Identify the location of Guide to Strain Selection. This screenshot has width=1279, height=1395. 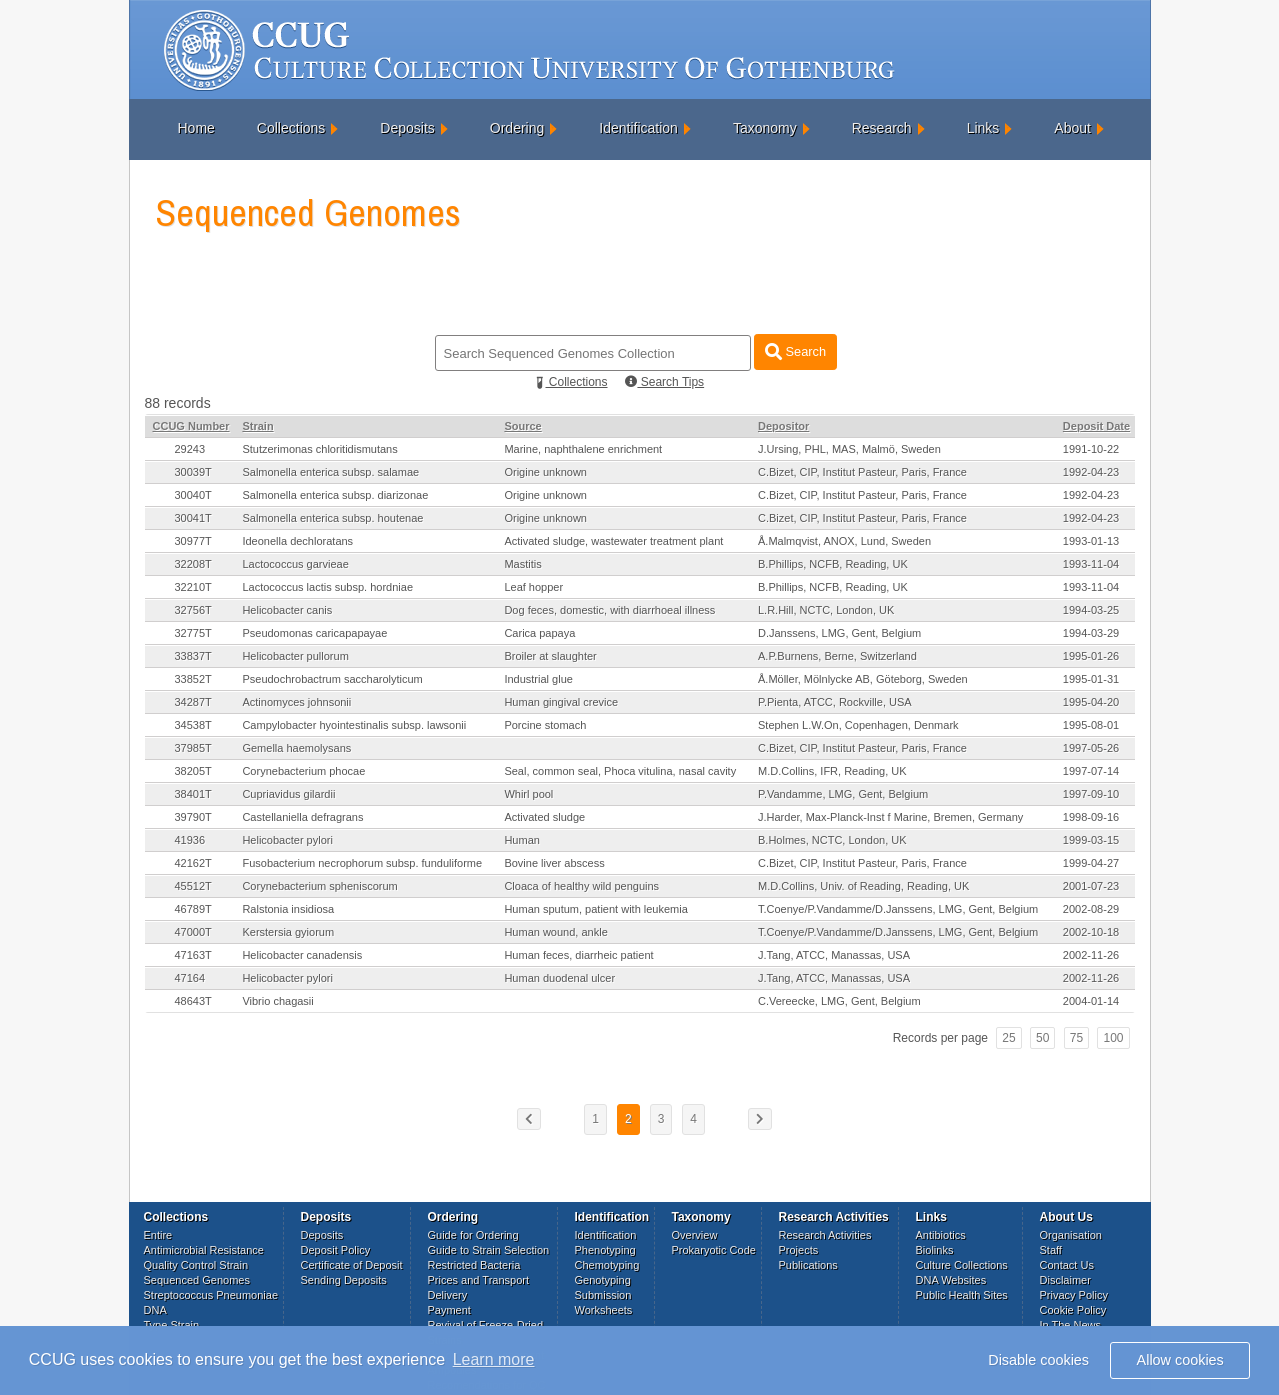
(489, 1250).